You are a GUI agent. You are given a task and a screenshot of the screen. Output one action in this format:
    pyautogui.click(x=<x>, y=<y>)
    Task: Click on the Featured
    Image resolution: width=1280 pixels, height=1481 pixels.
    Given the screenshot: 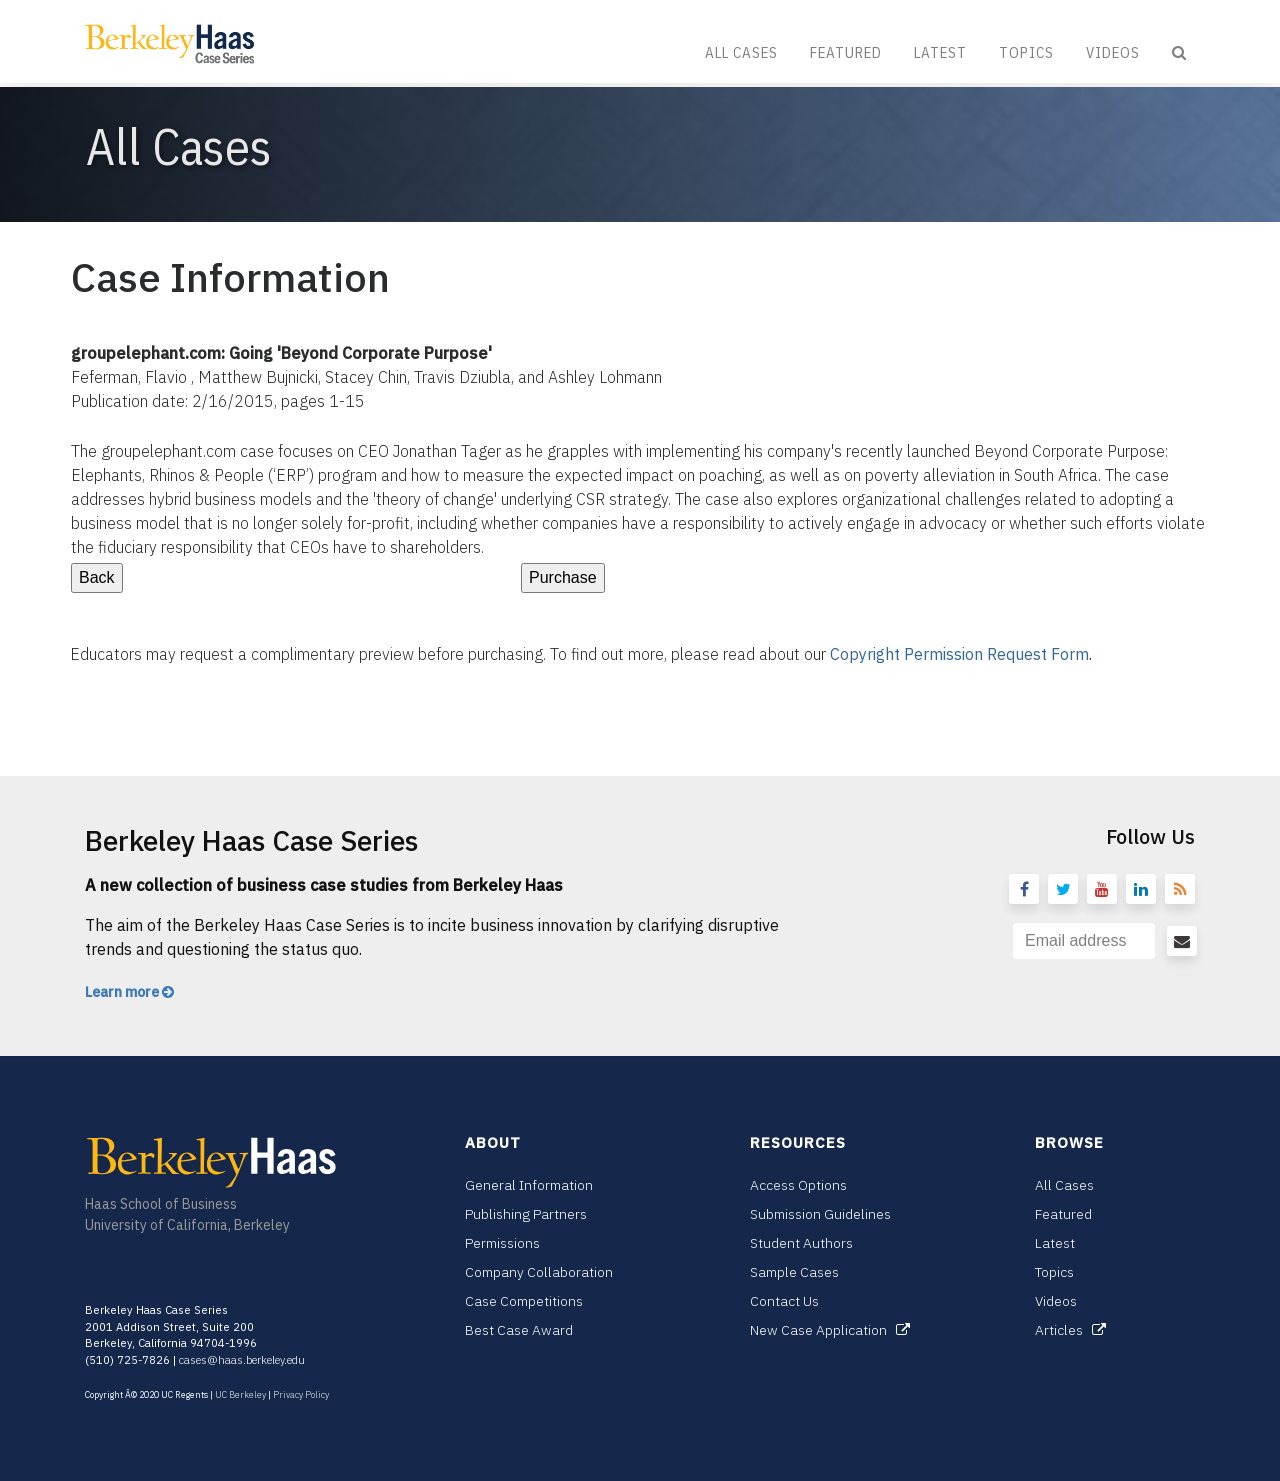 What is the action you would take?
    pyautogui.click(x=846, y=52)
    